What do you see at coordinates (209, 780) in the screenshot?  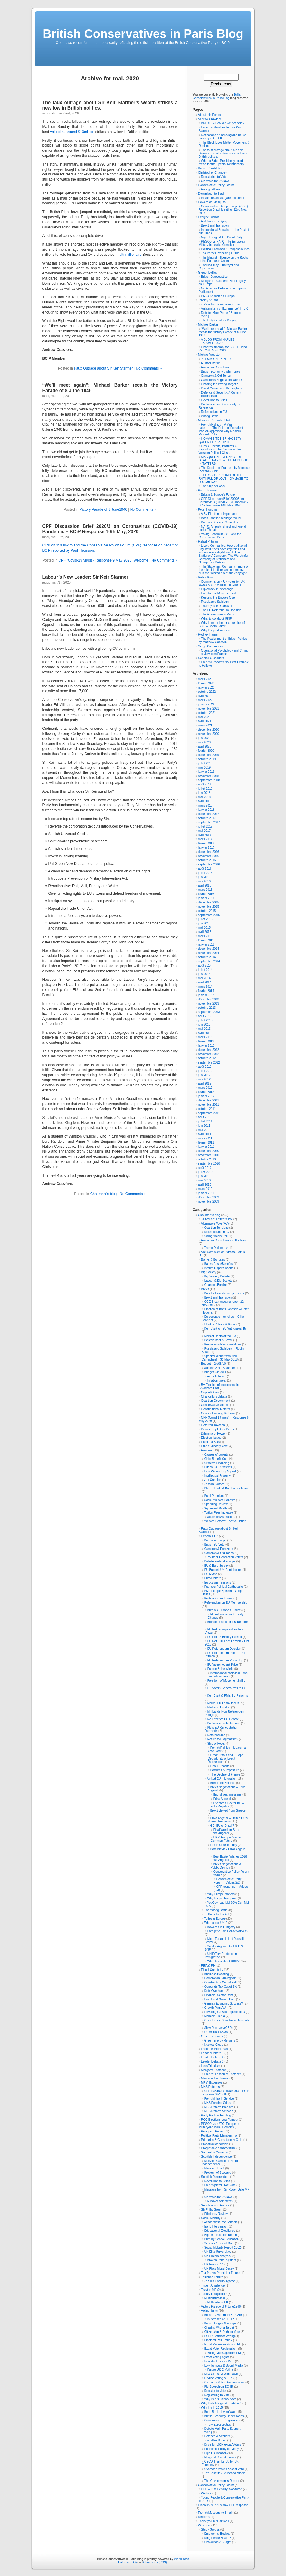 I see `septembre 2018` at bounding box center [209, 780].